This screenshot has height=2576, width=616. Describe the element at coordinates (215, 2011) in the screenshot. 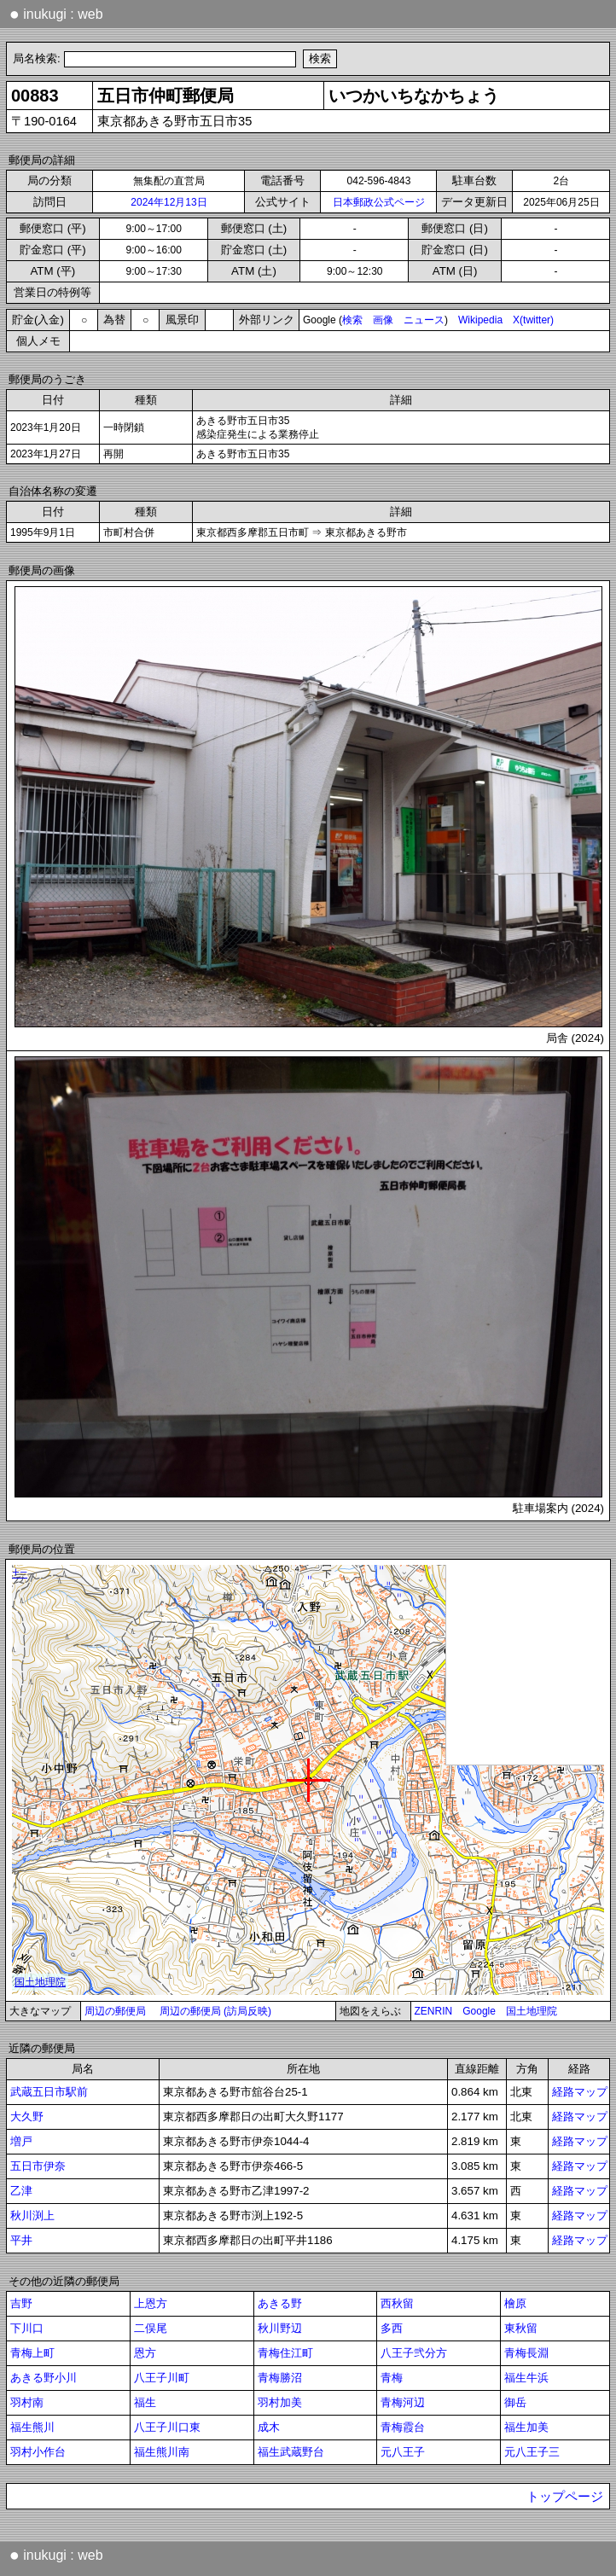

I see `周辺の郵便局 (訪局反映)` at that location.